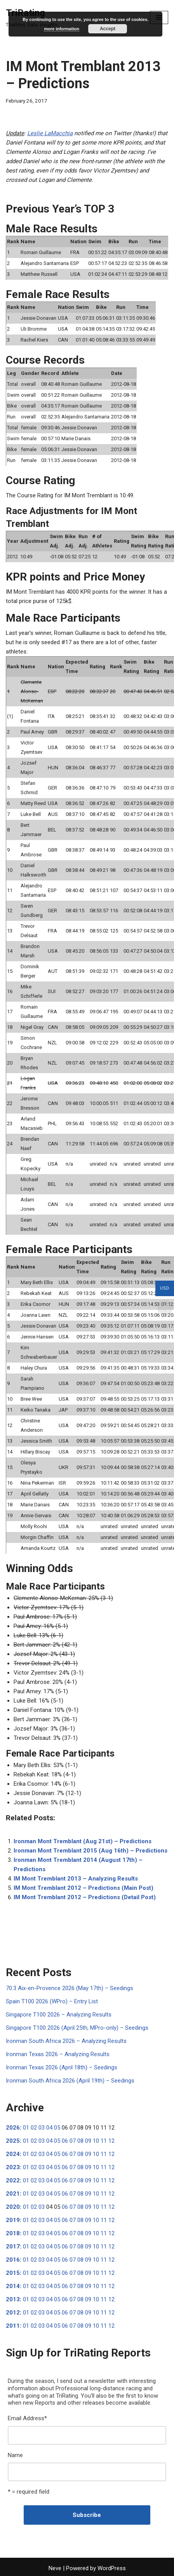  What do you see at coordinates (57, 2127) in the screenshot?
I see `05` at bounding box center [57, 2127].